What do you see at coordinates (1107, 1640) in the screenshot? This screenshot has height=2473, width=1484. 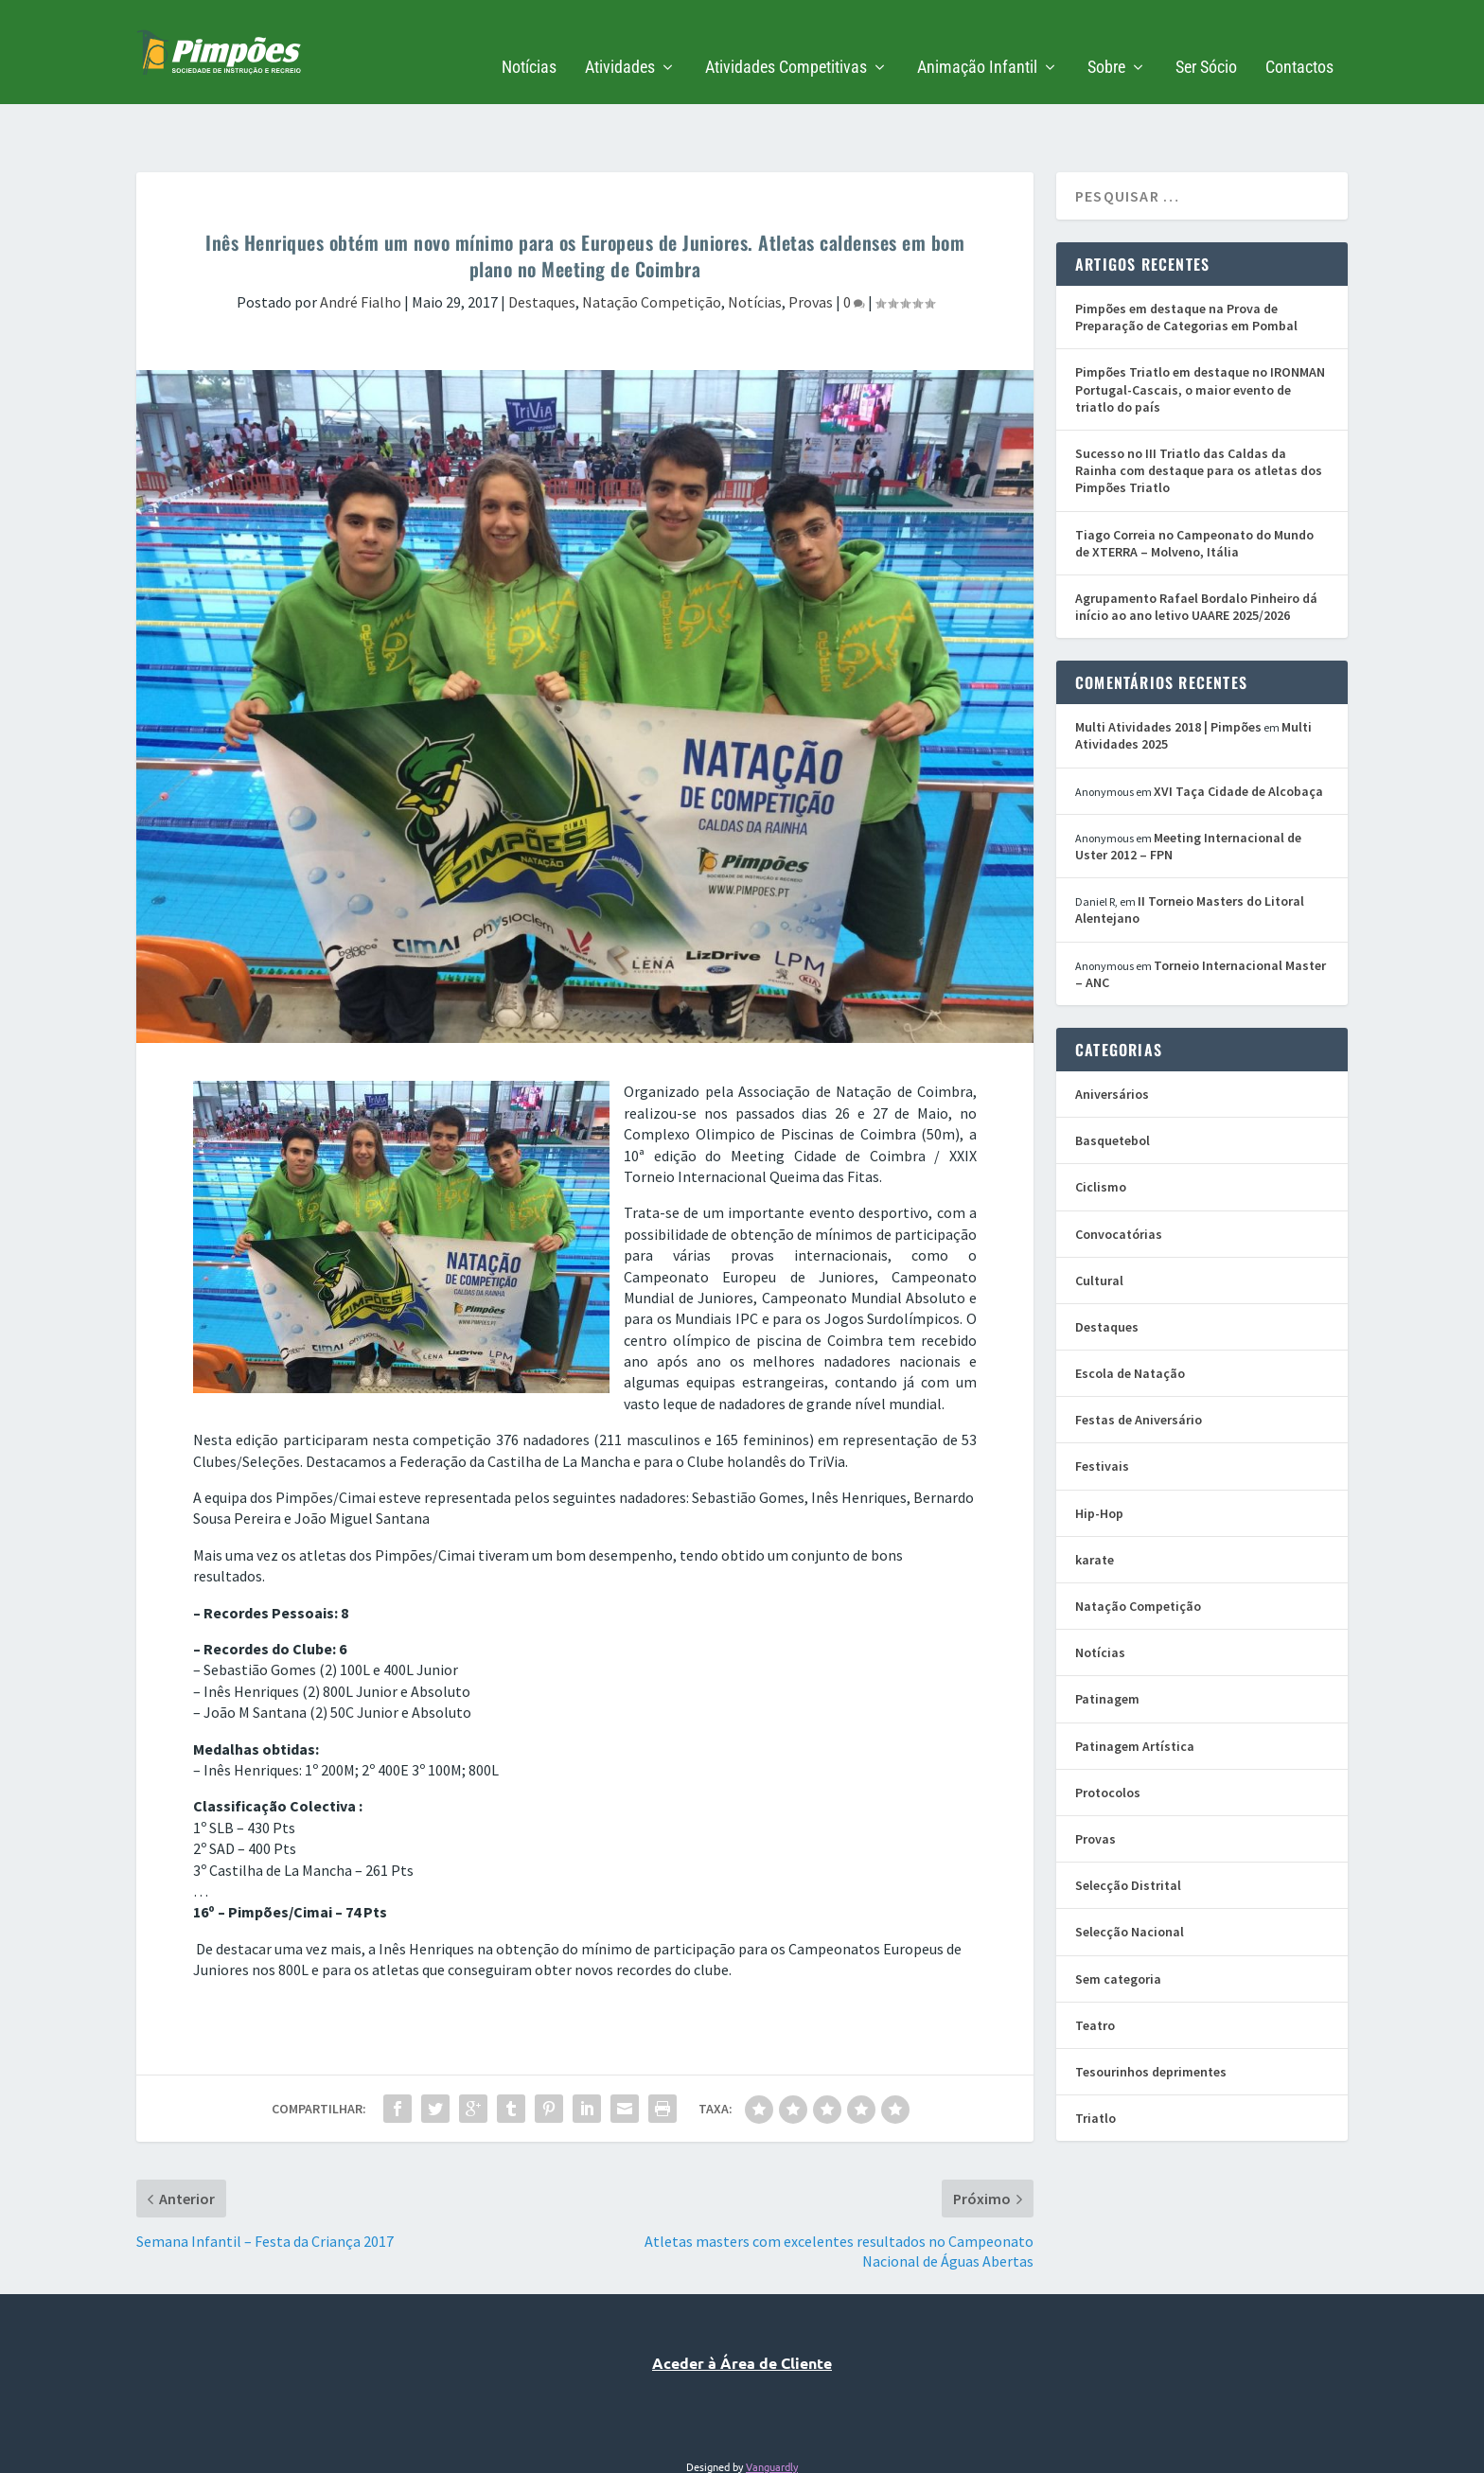 I see `Patinagem` at bounding box center [1107, 1640].